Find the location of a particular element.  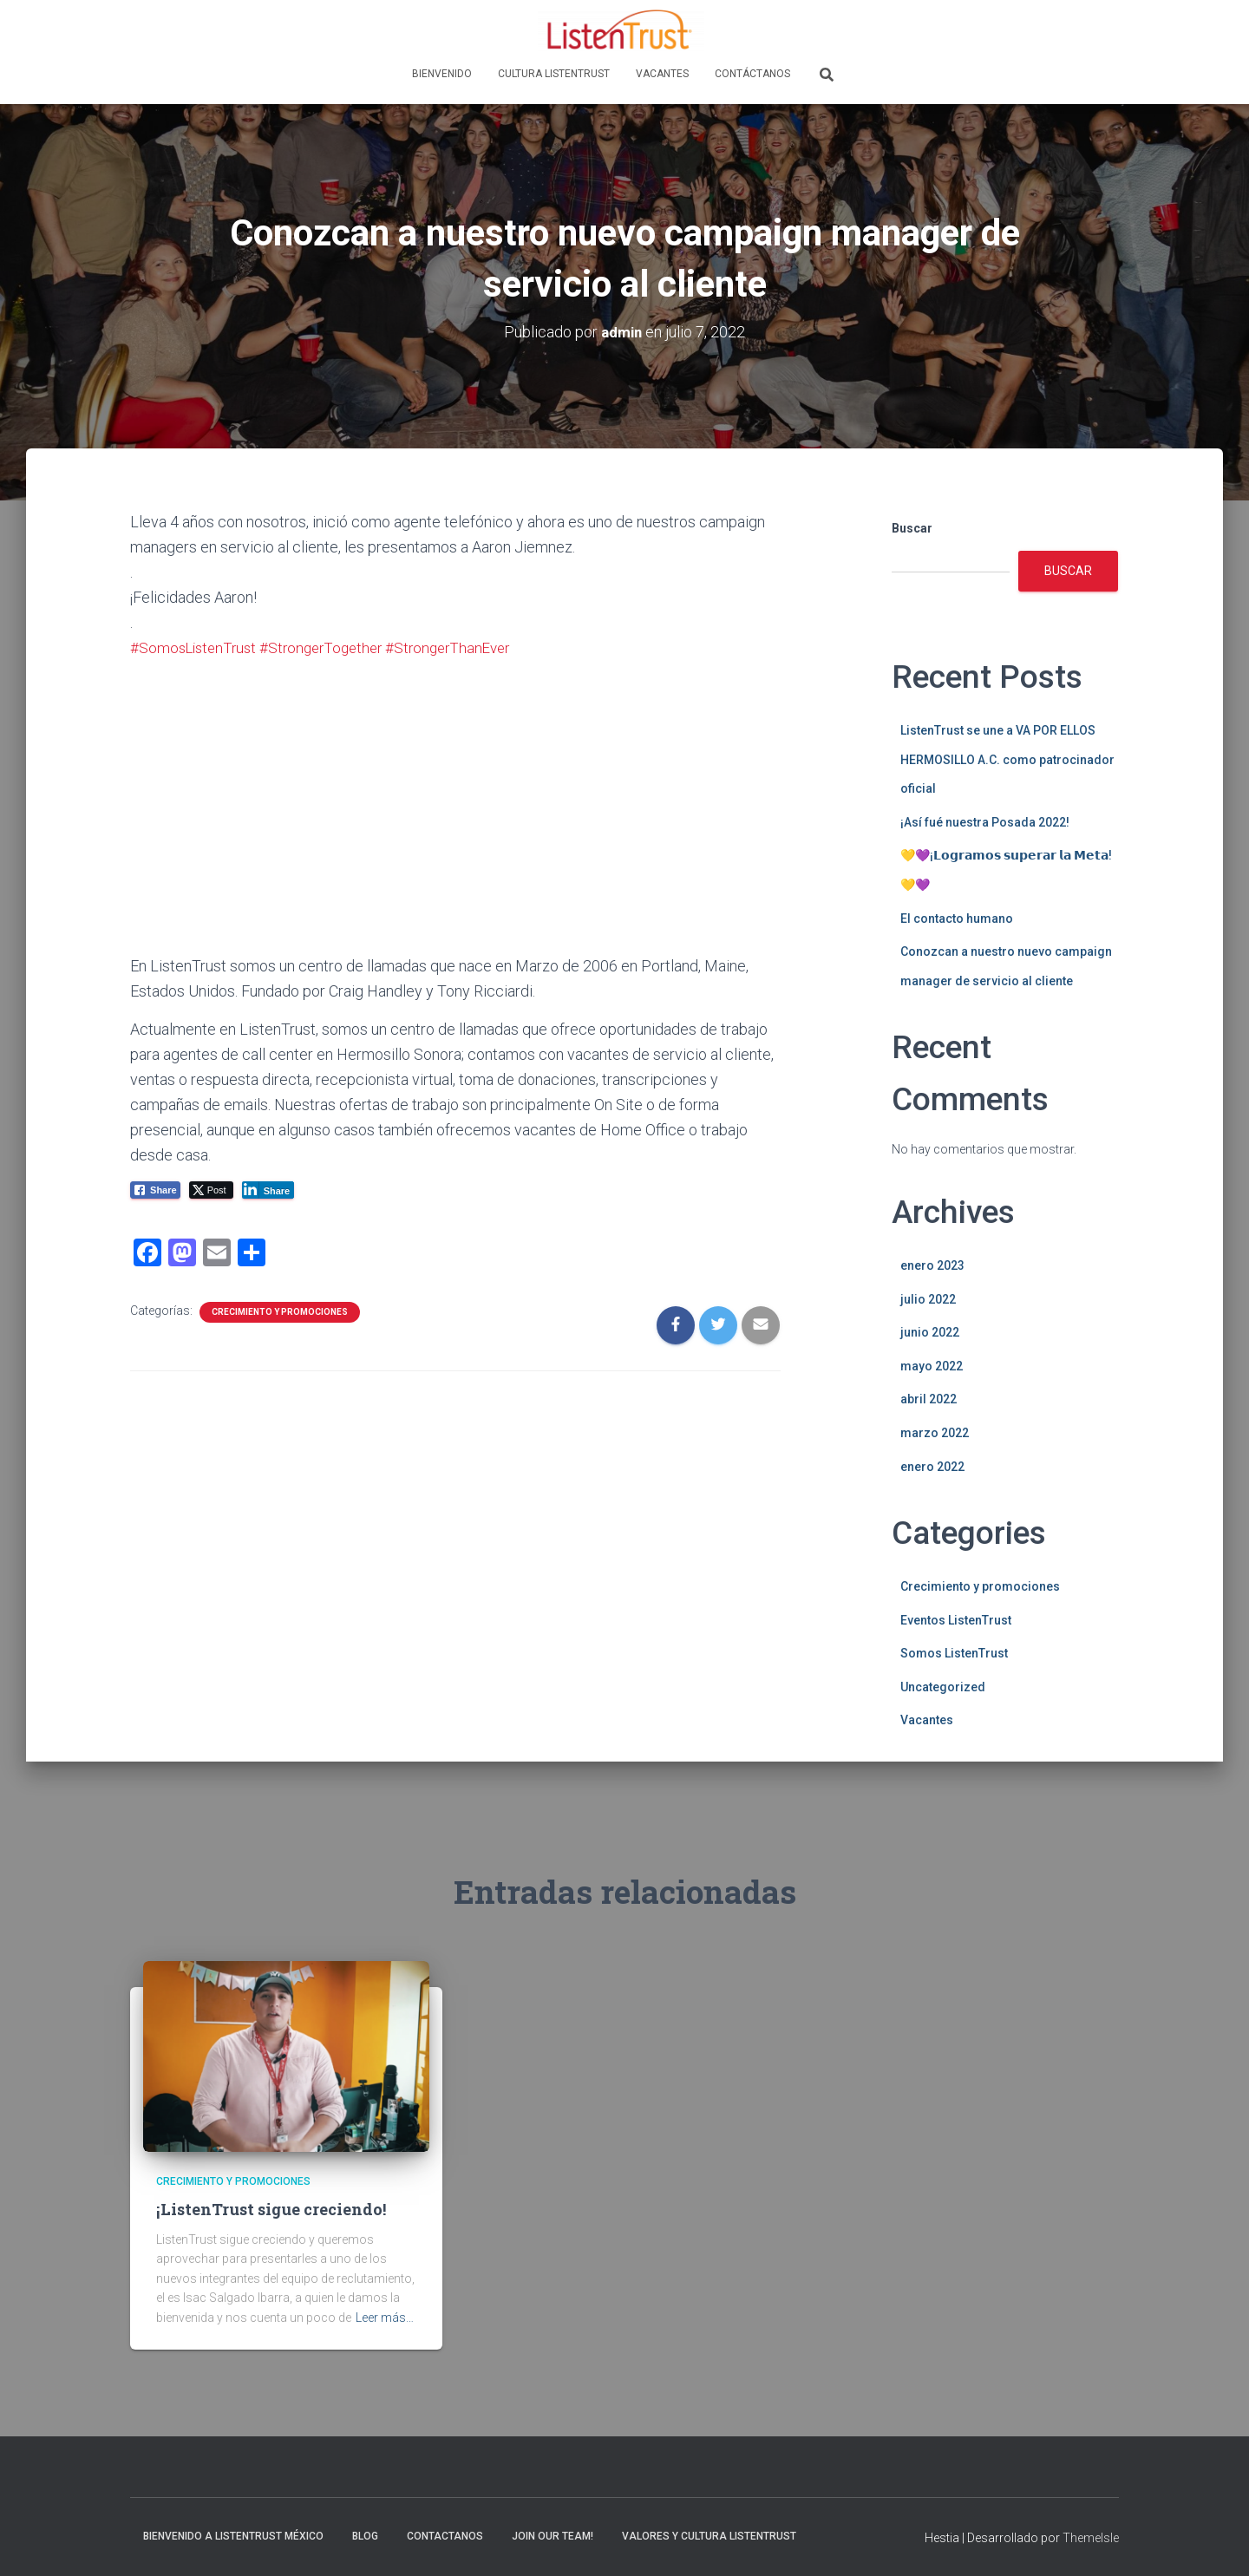

ThemeIsle is located at coordinates (1091, 2538).